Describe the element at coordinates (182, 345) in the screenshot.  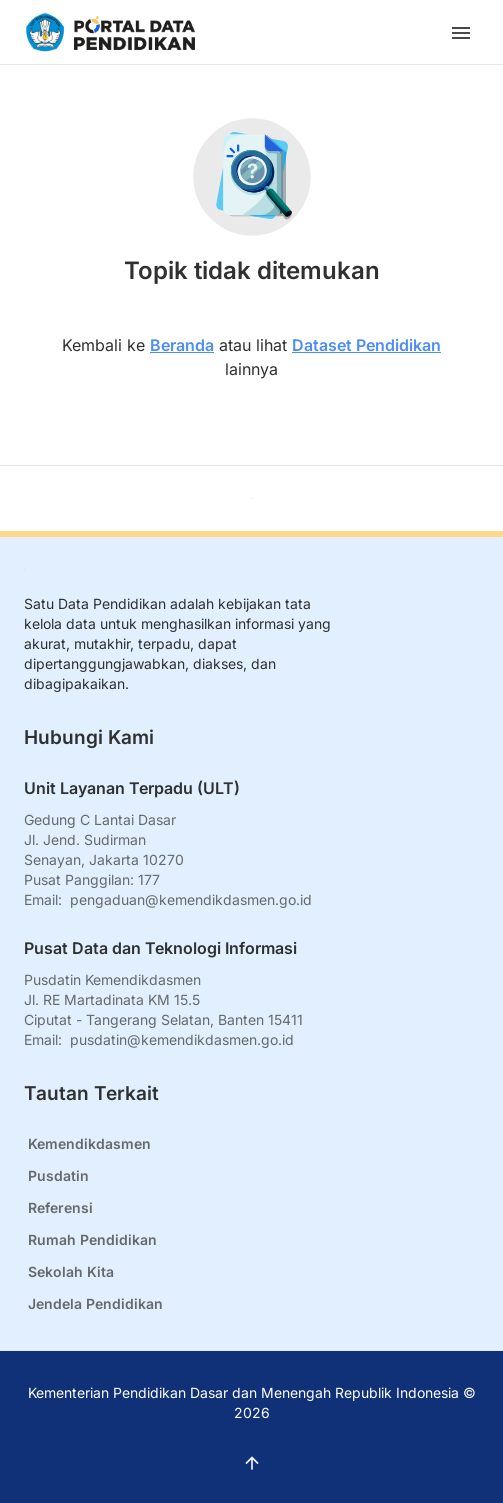
I see `Beranda` at that location.